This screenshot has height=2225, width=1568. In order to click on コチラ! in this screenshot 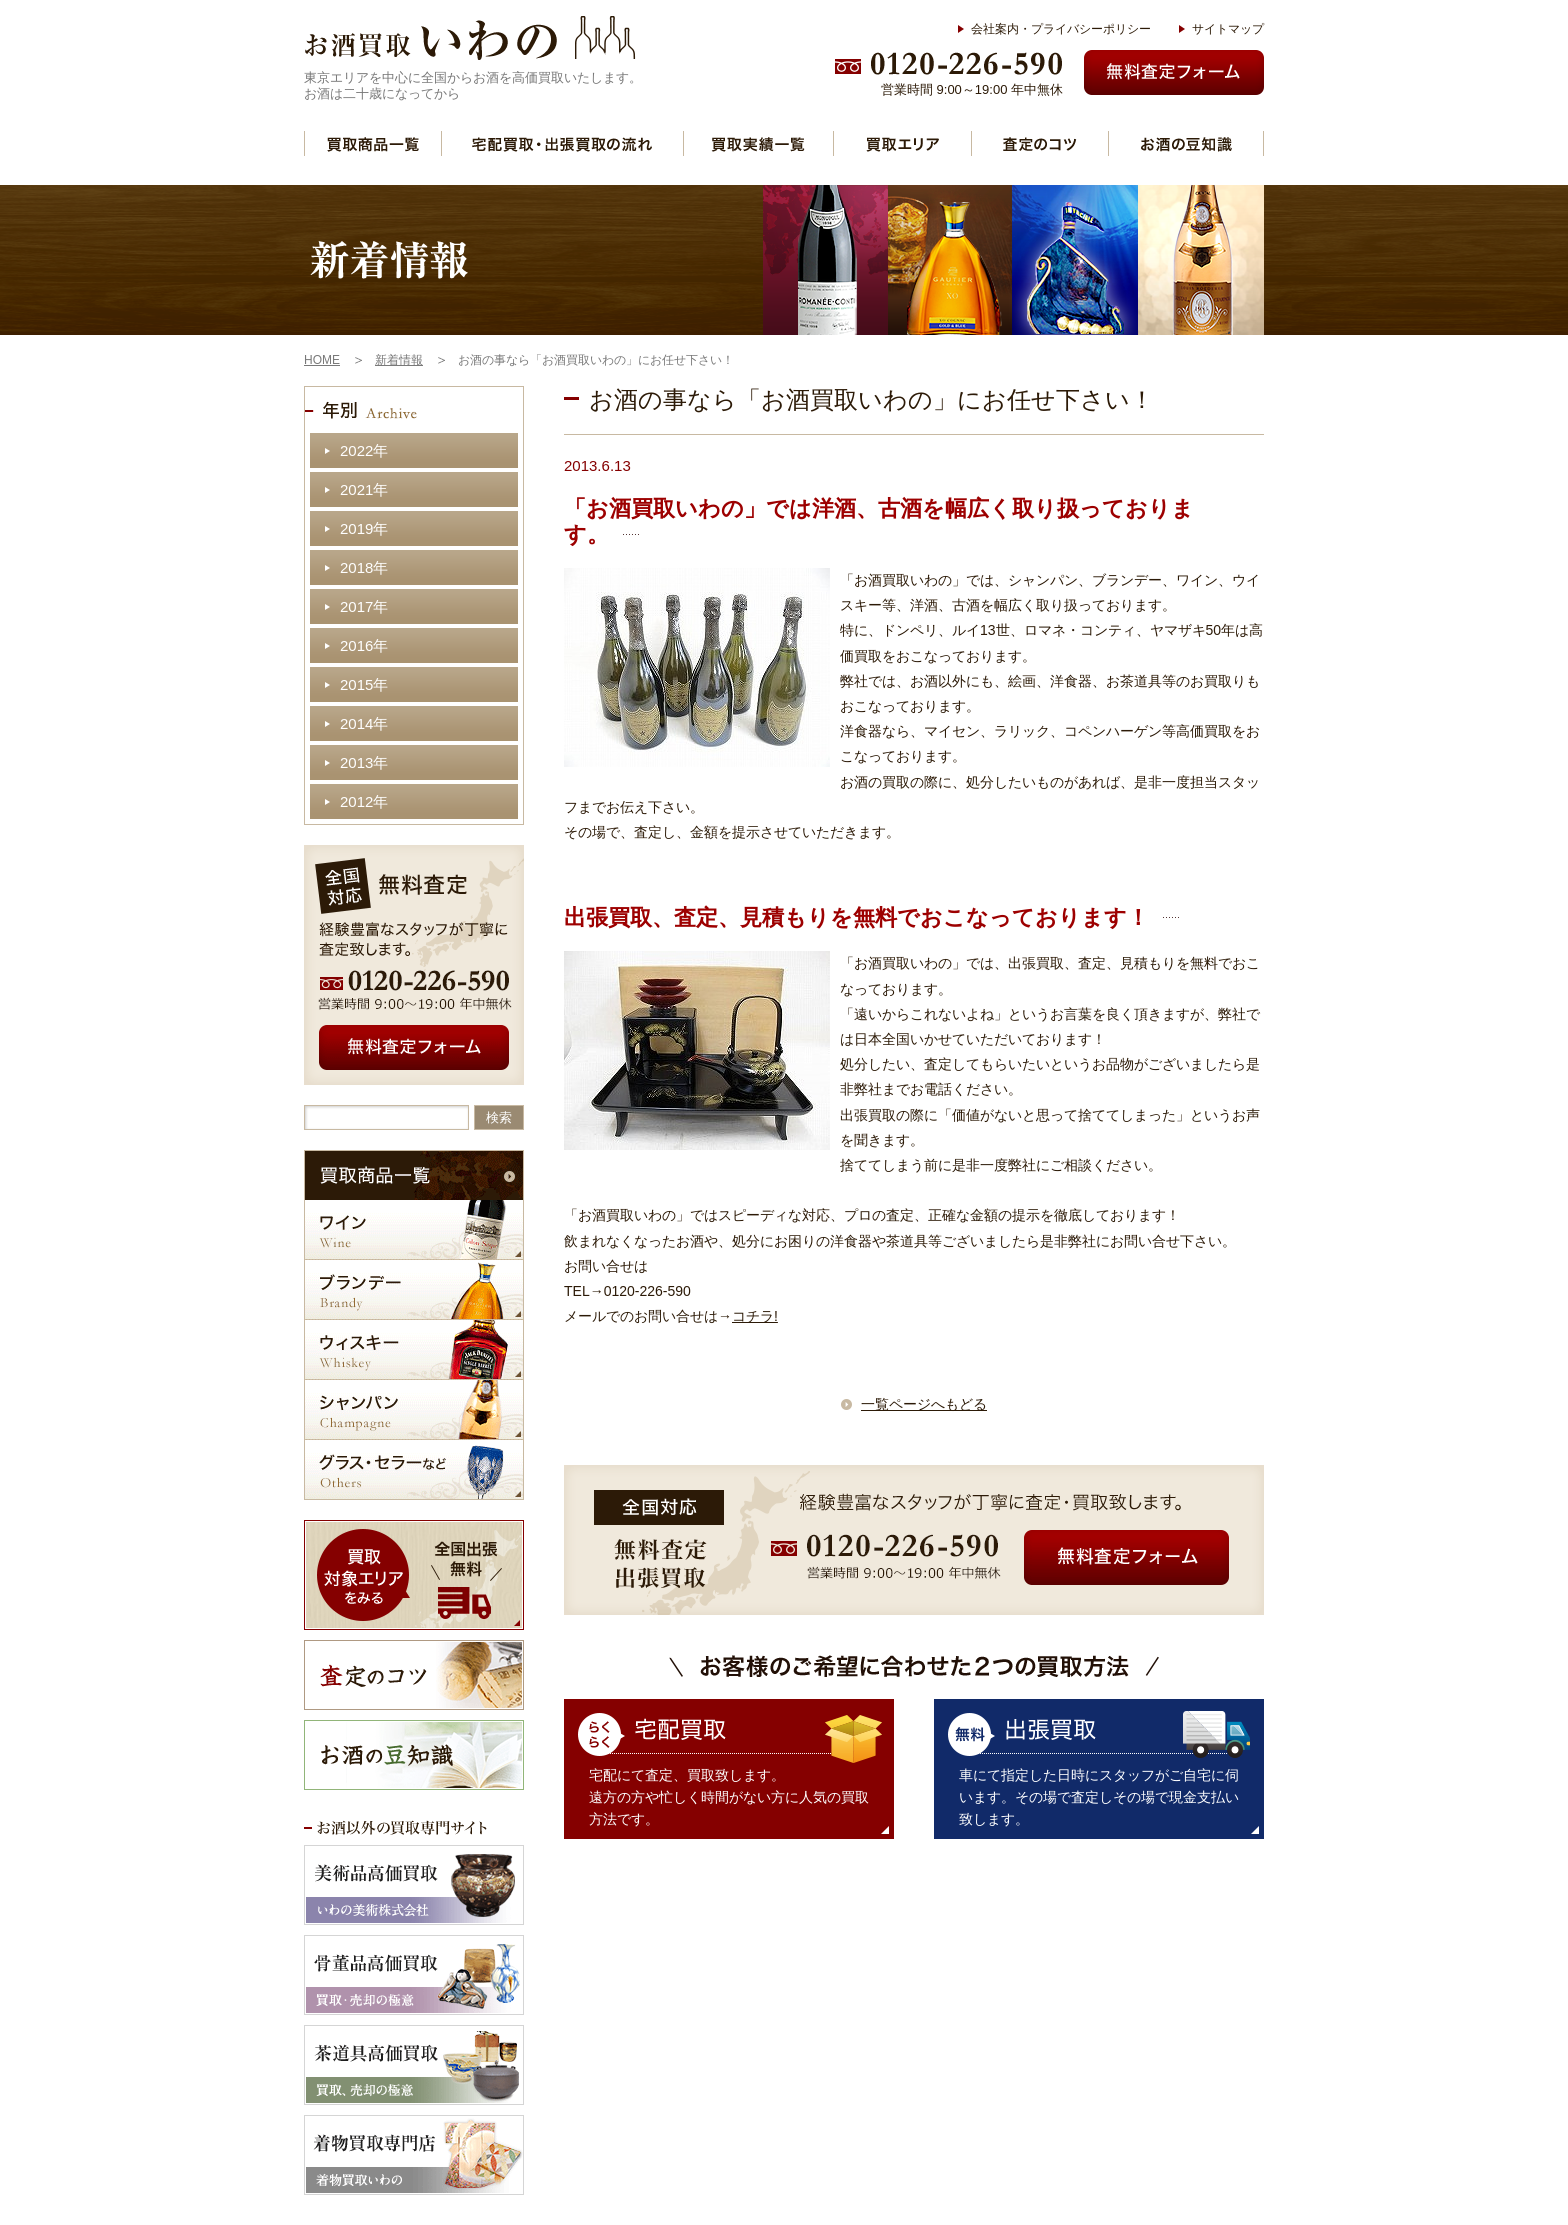, I will do `click(755, 1316)`.